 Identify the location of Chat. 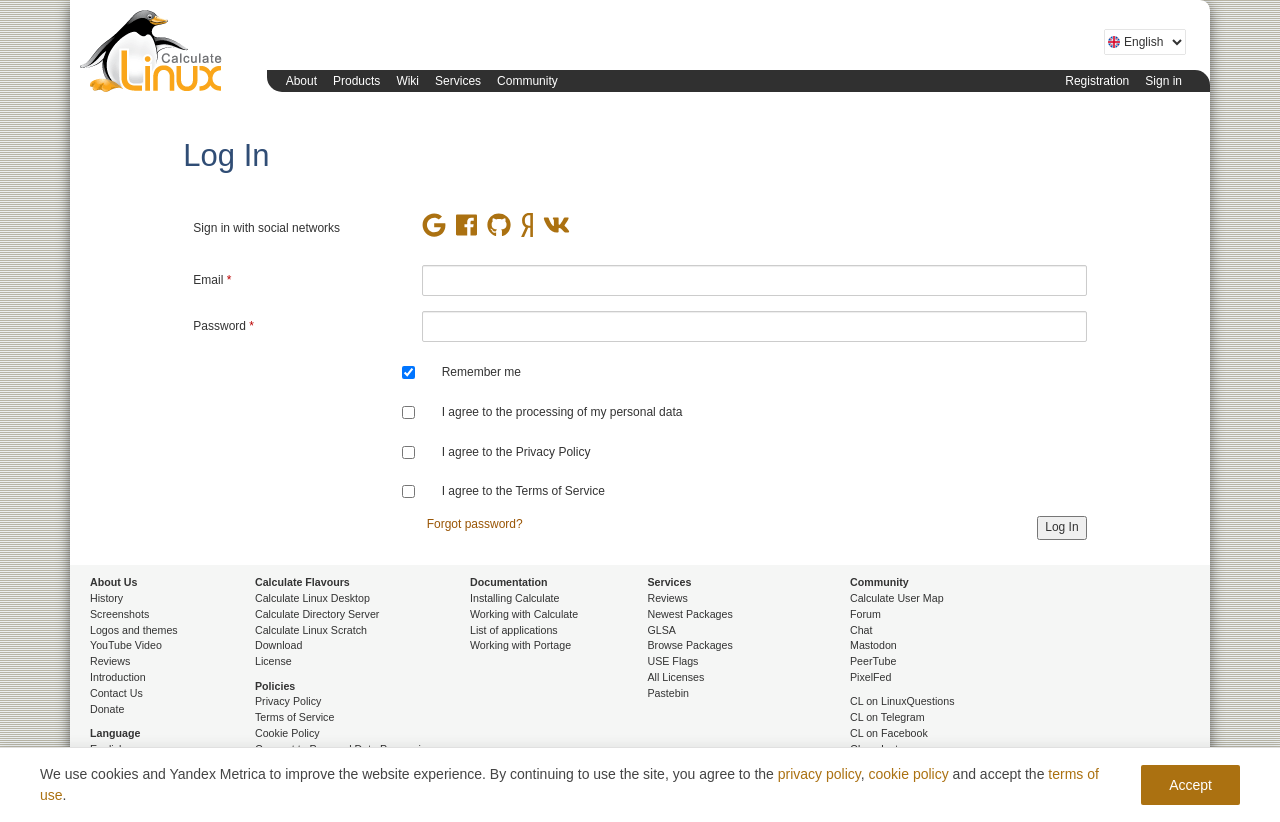
(861, 630).